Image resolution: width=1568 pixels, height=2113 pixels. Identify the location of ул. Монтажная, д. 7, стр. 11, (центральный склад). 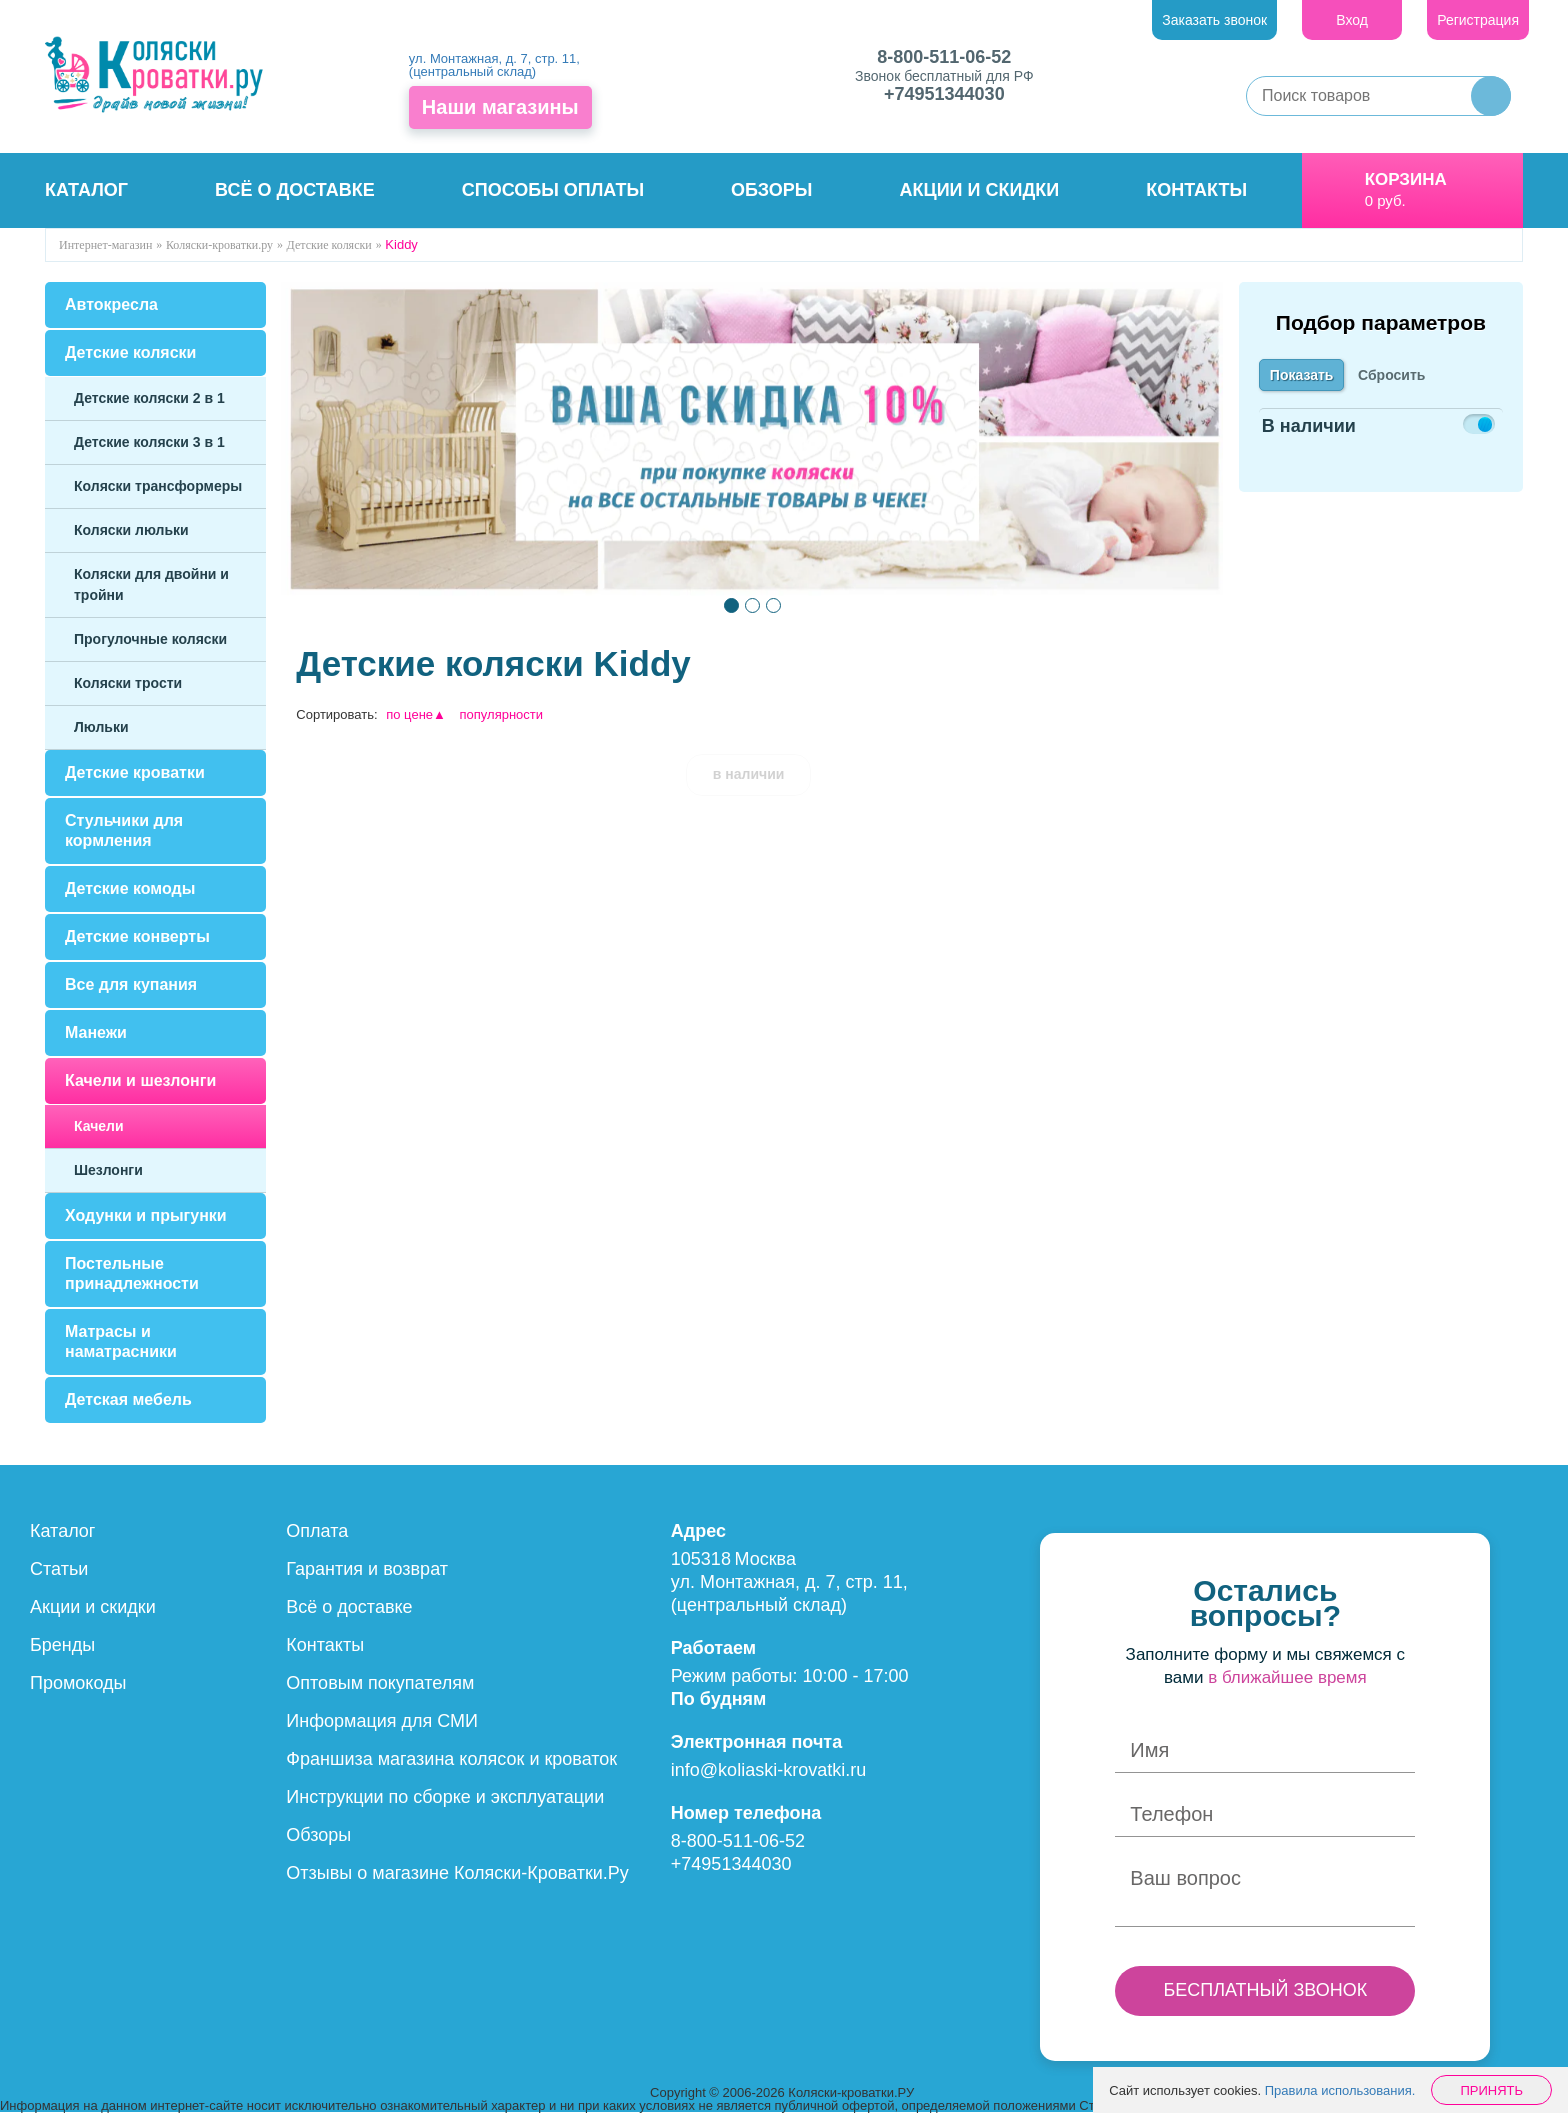
(494, 65).